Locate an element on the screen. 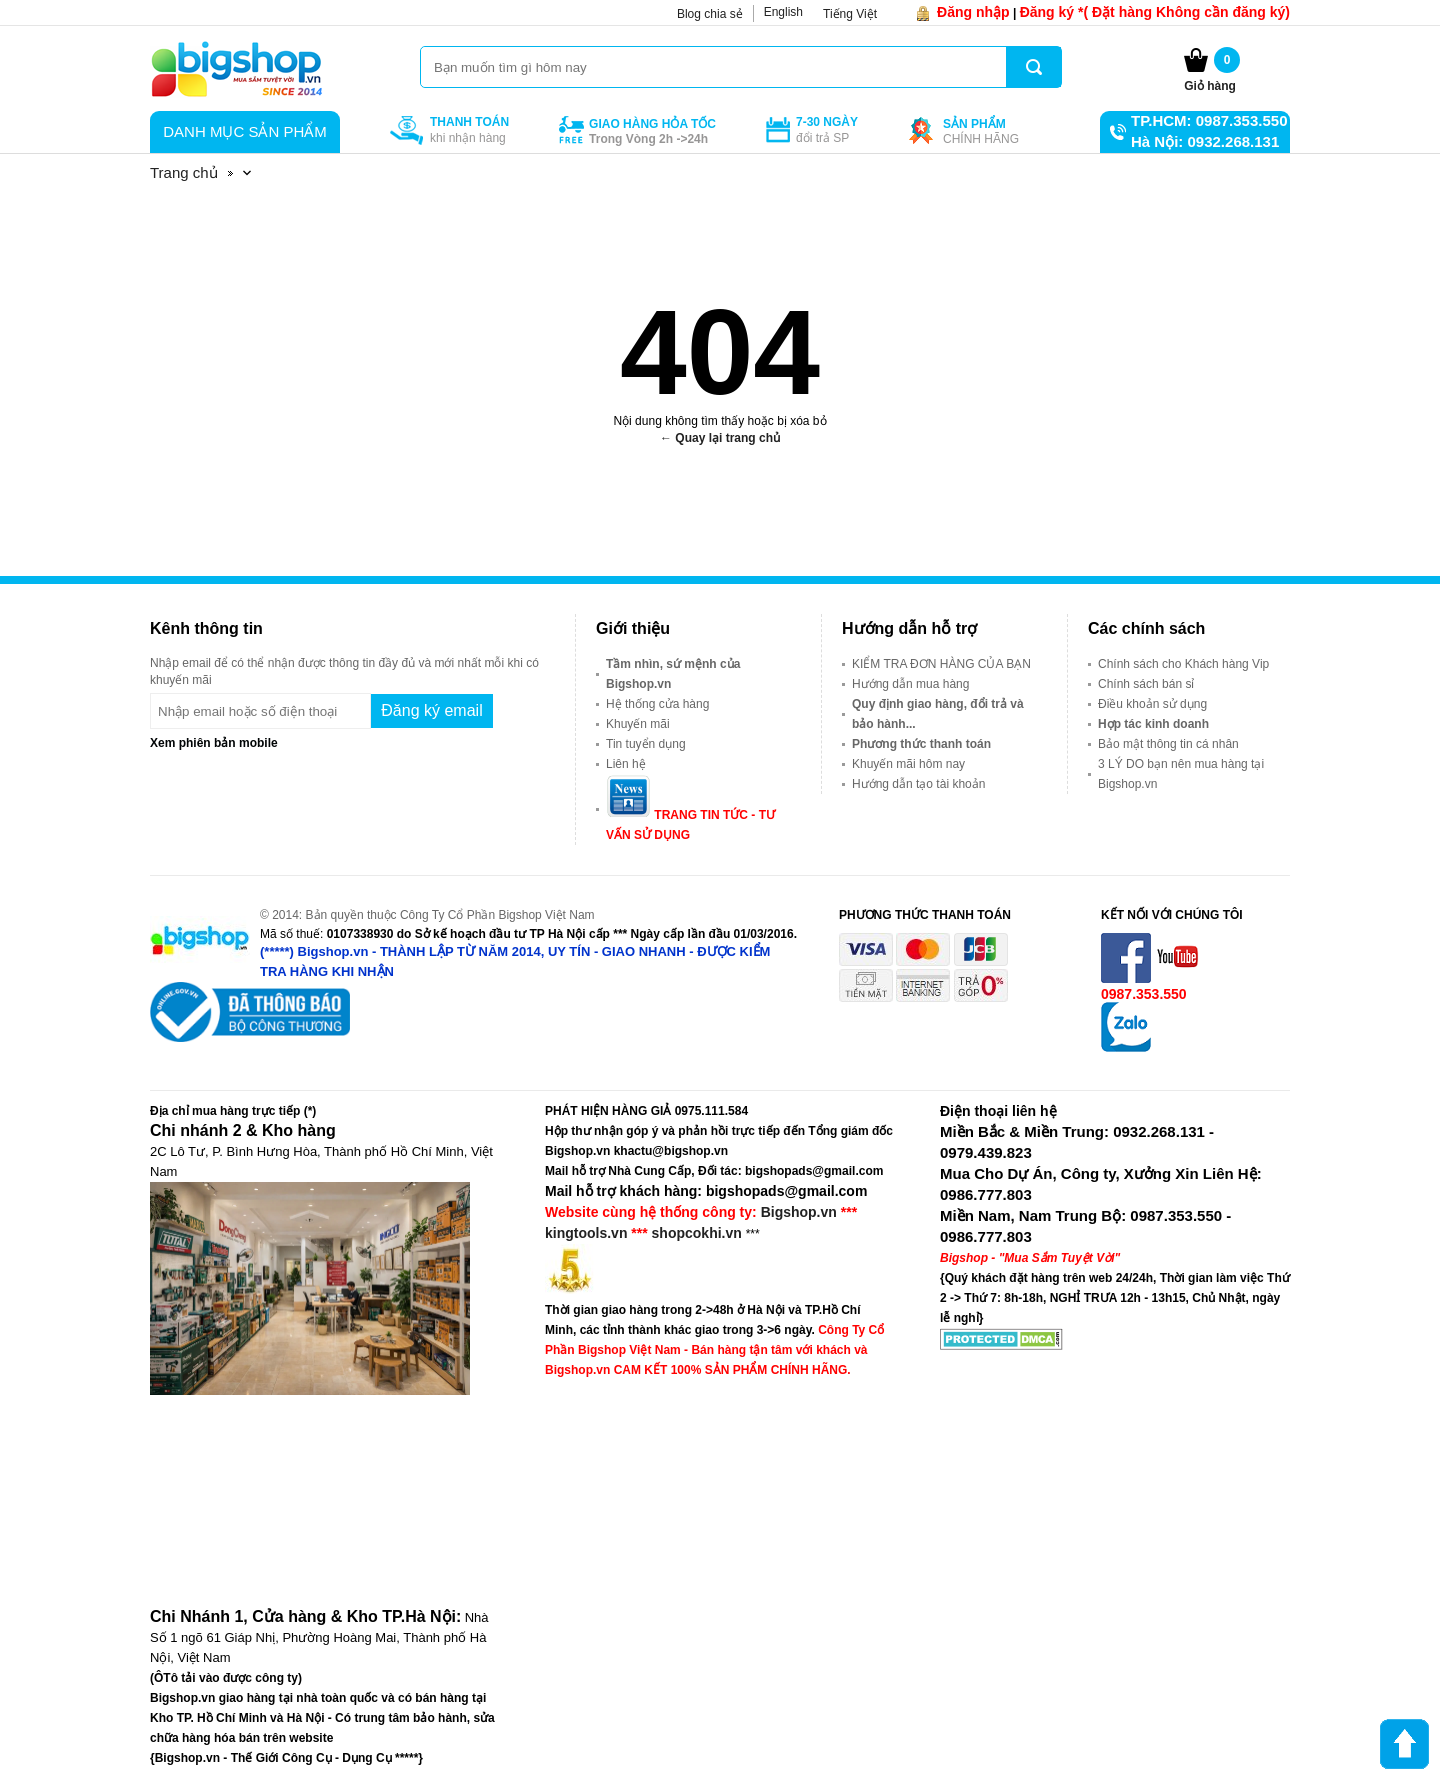 This screenshot has height=1778, width=1440. Điều khoản sử dụng is located at coordinates (1152, 704).